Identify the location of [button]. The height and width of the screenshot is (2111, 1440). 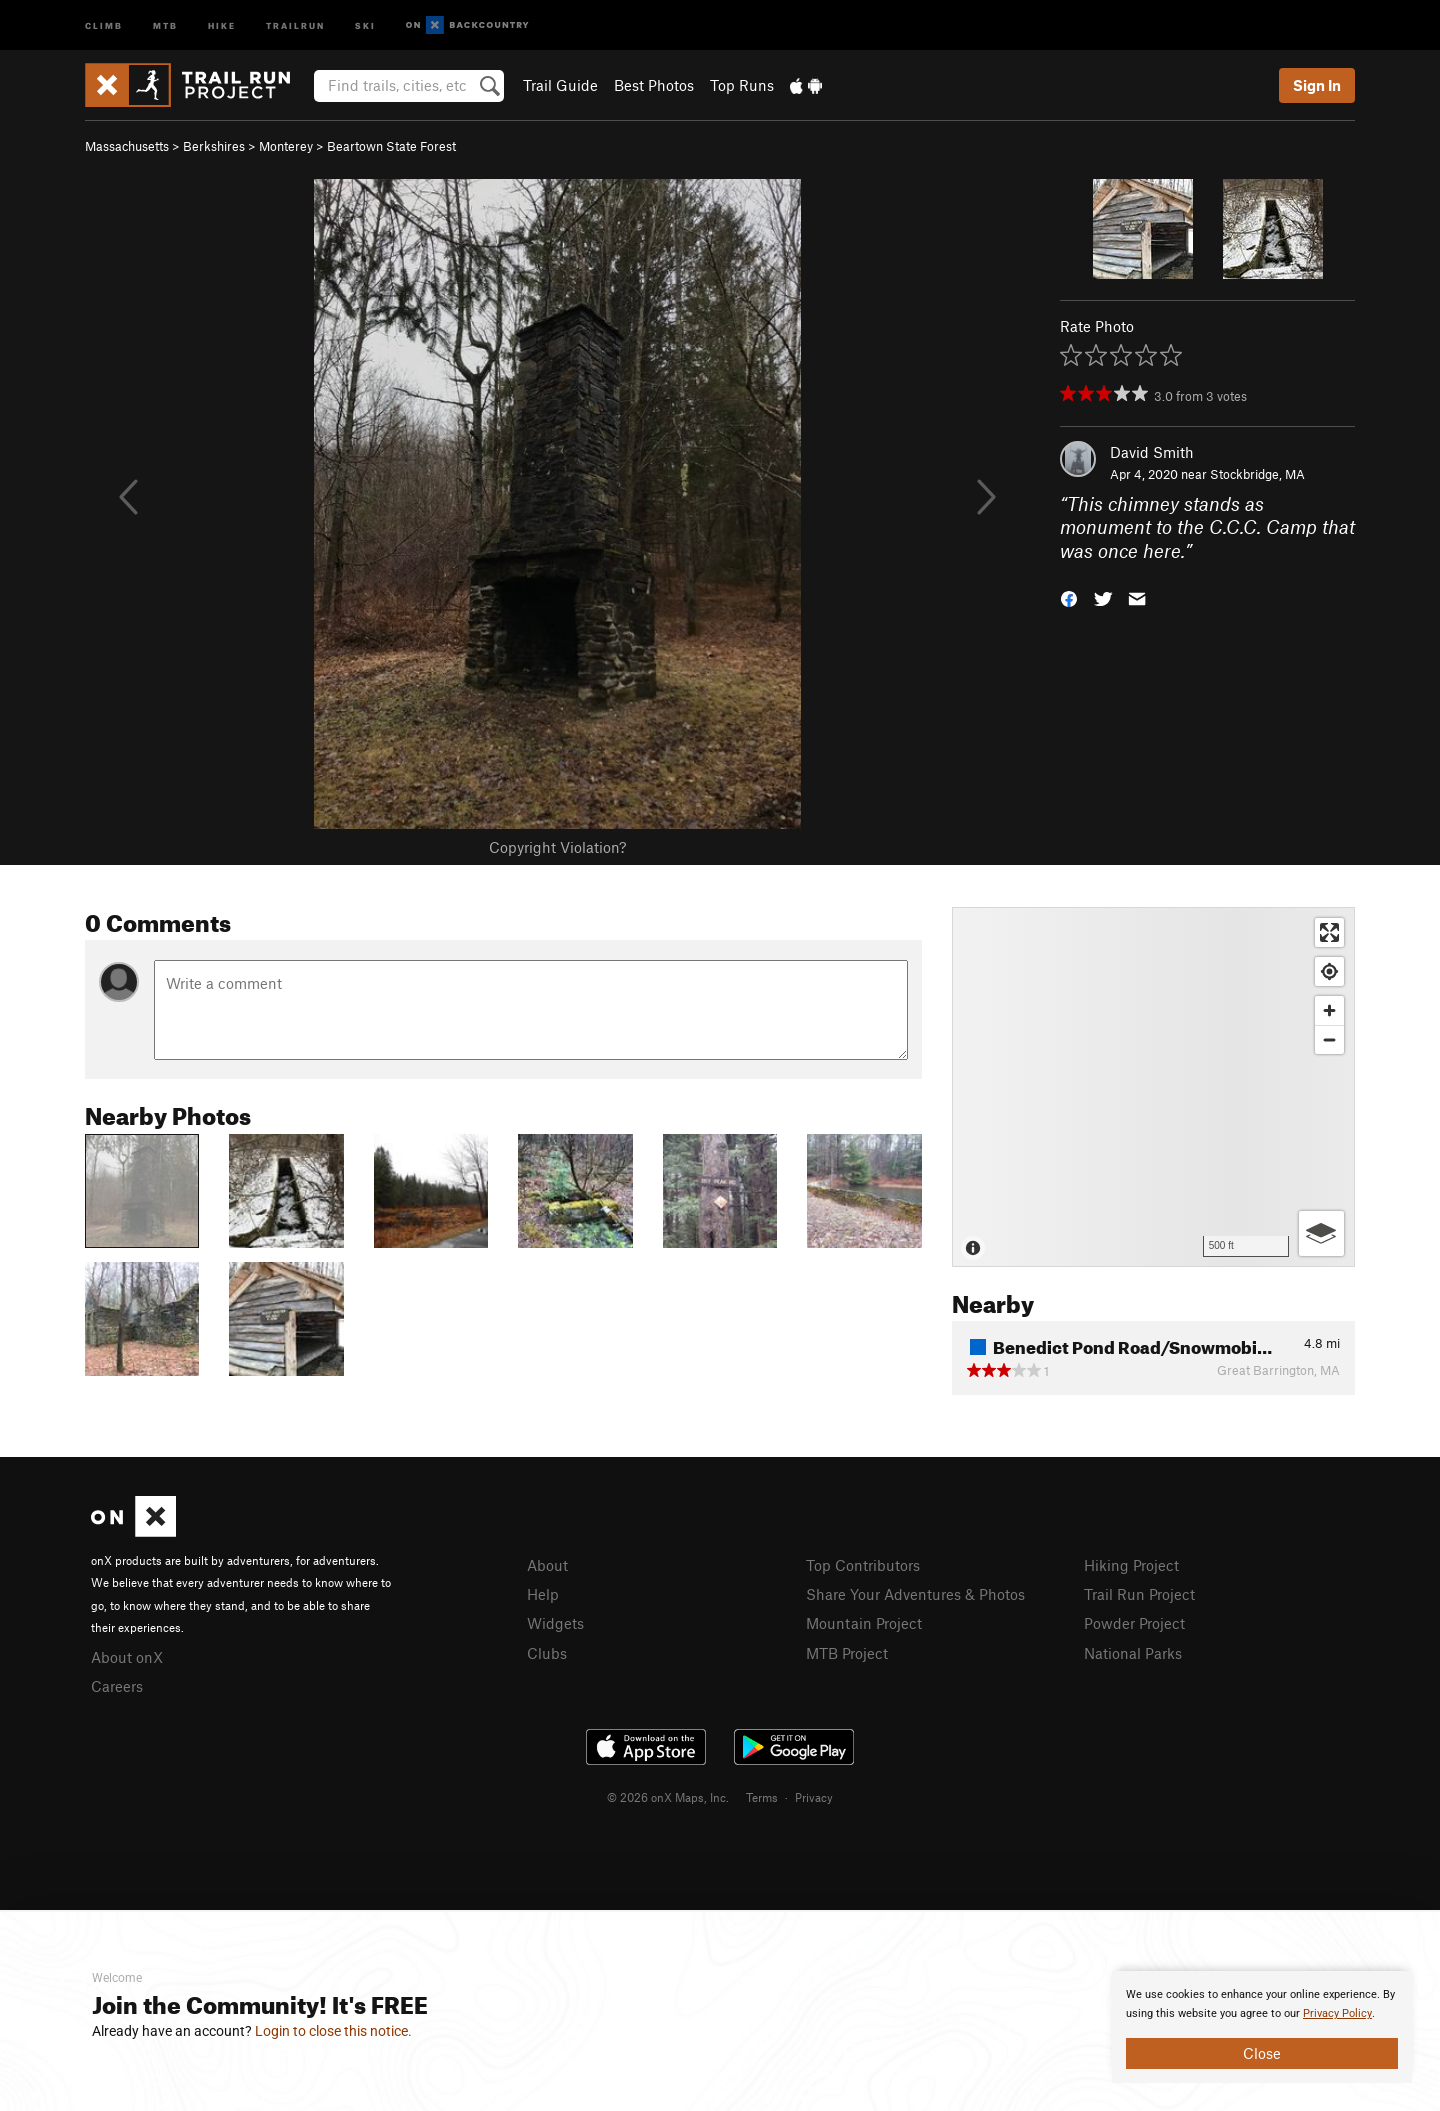
(1069, 597).